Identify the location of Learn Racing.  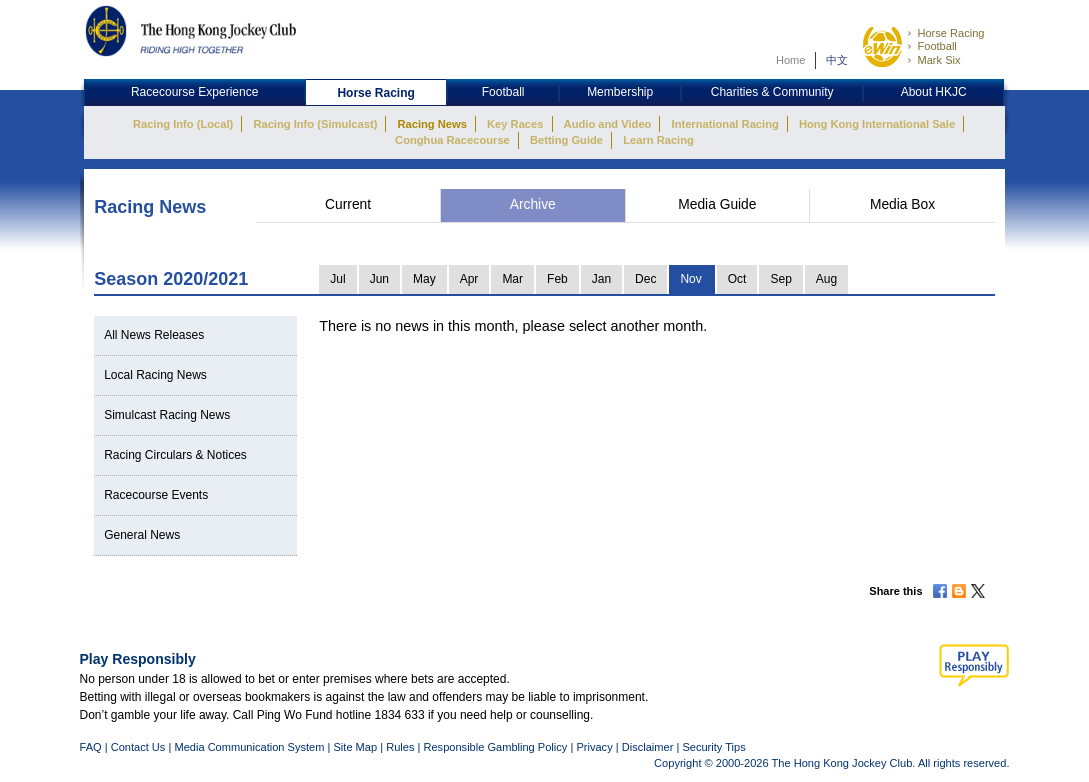
(658, 140).